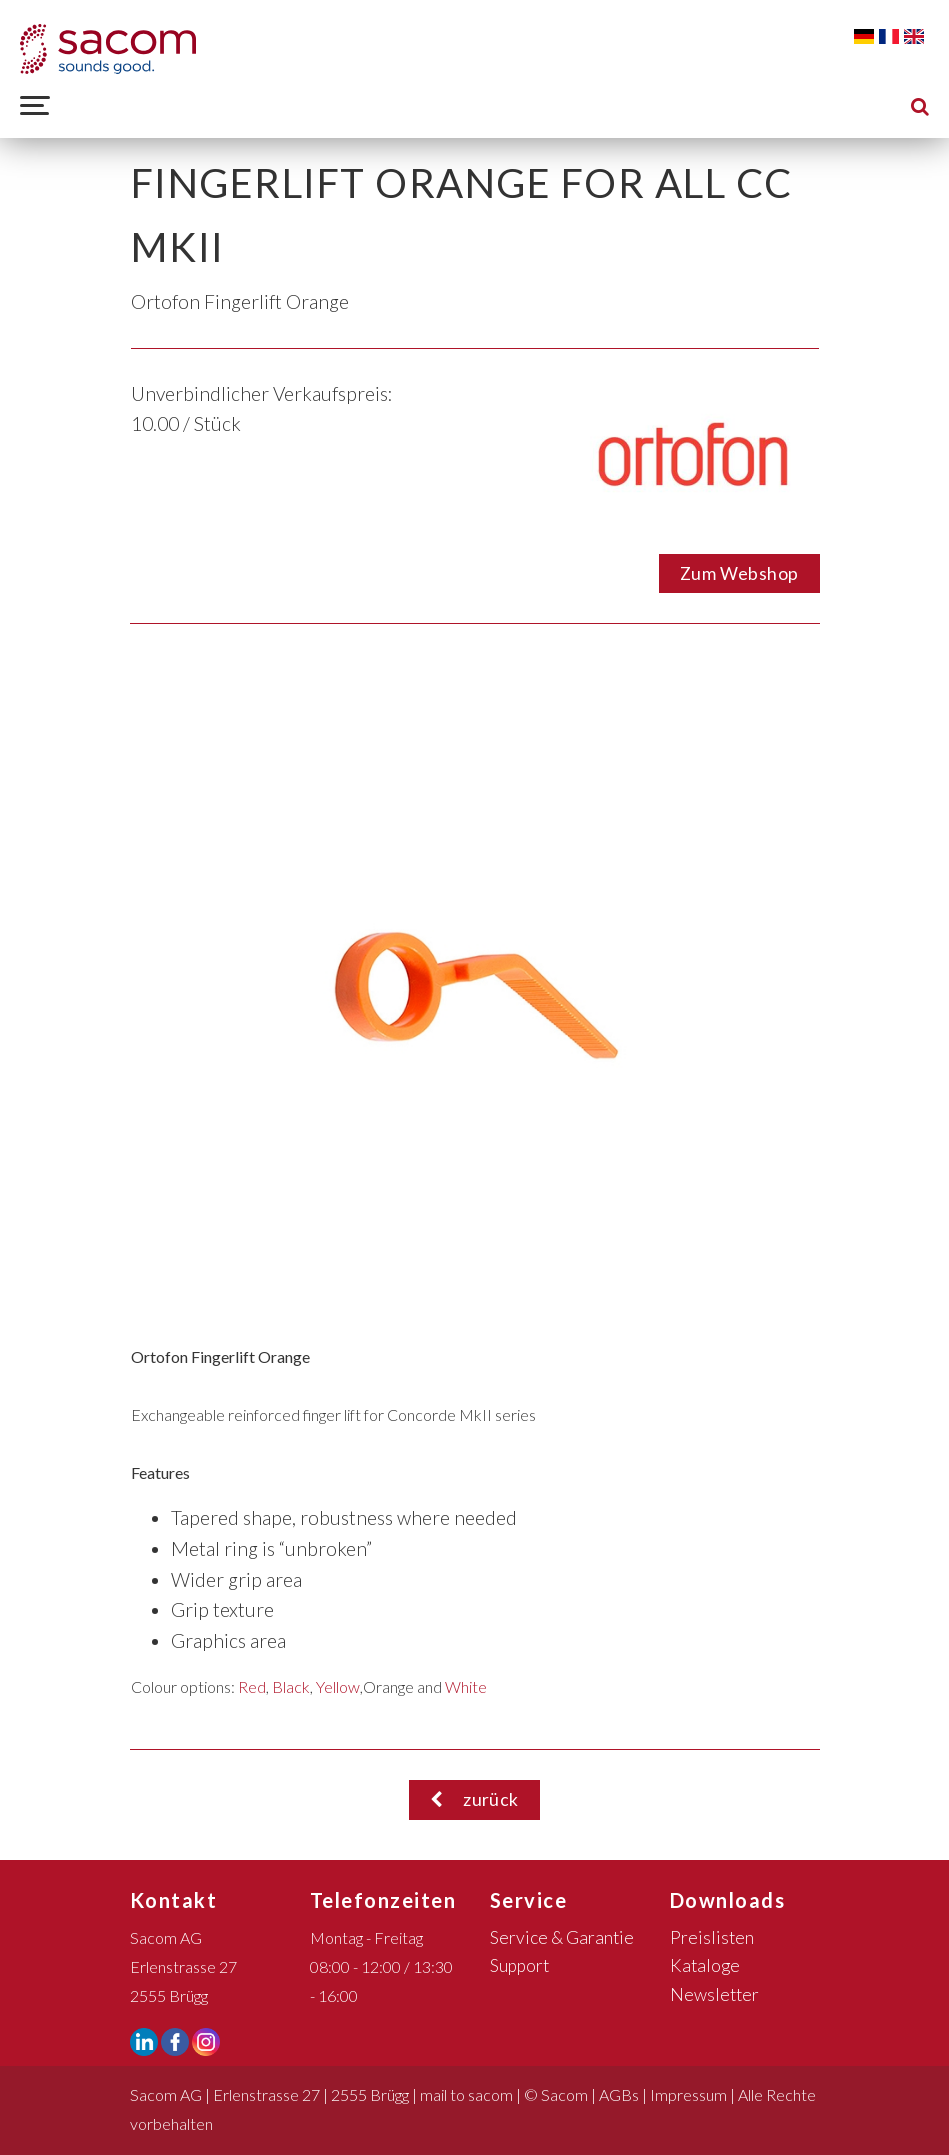  Describe the element at coordinates (712, 1937) in the screenshot. I see `Preislisten` at that location.